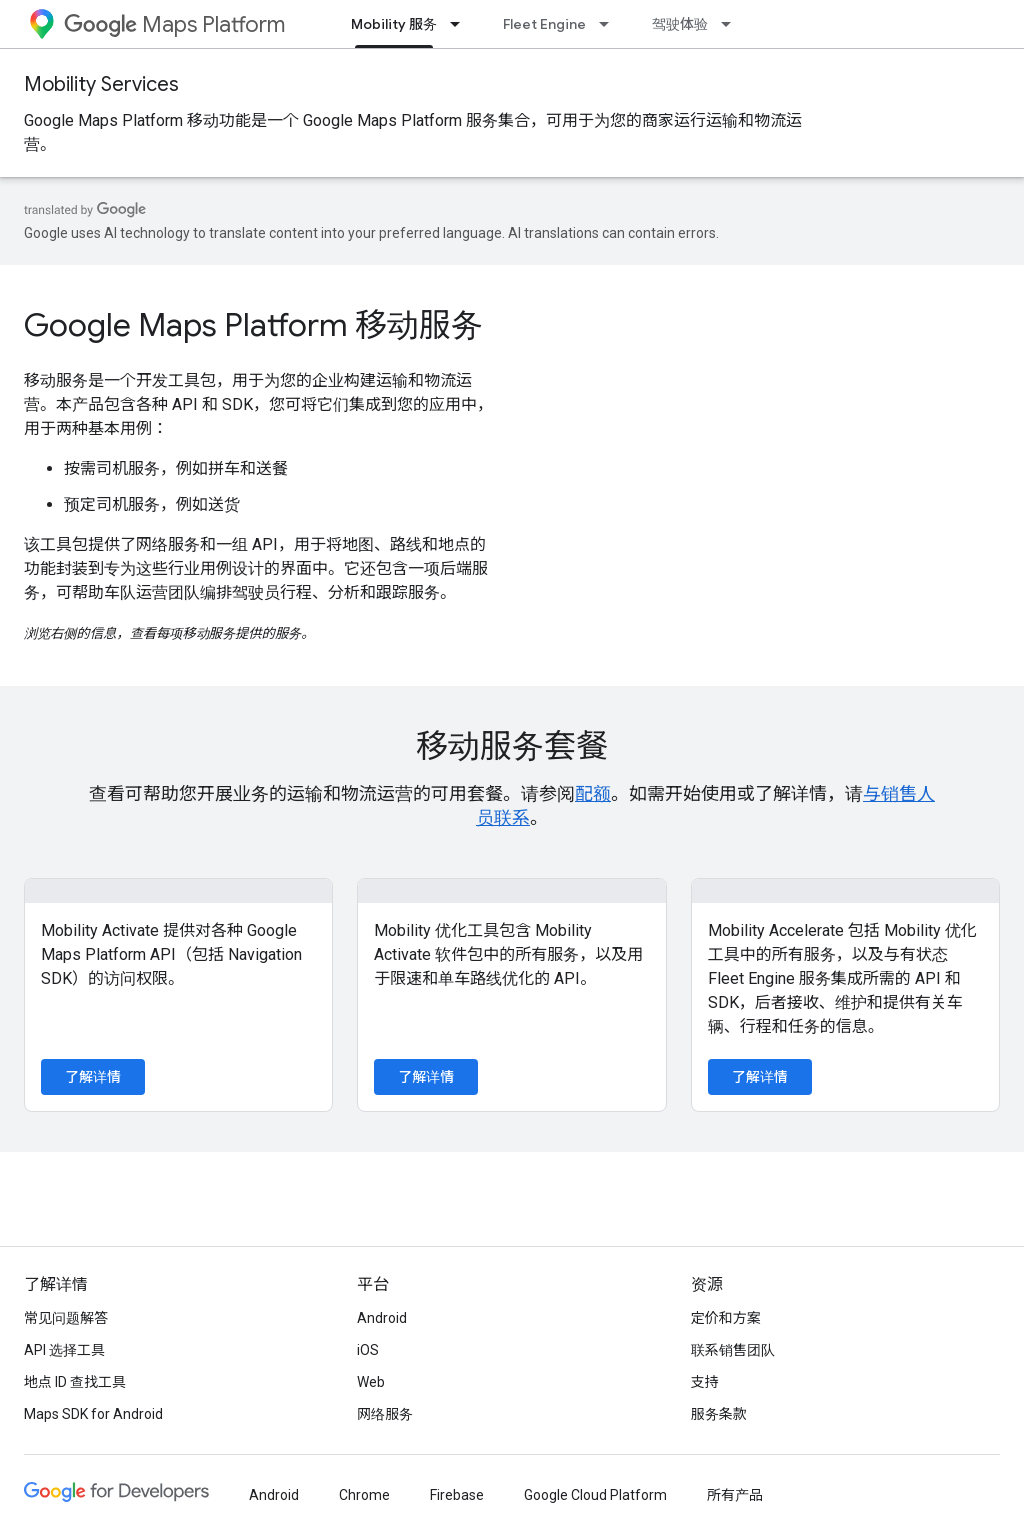 This screenshot has height=1525, width=1024. Describe the element at coordinates (457, 1495) in the screenshot. I see `Firebase` at that location.